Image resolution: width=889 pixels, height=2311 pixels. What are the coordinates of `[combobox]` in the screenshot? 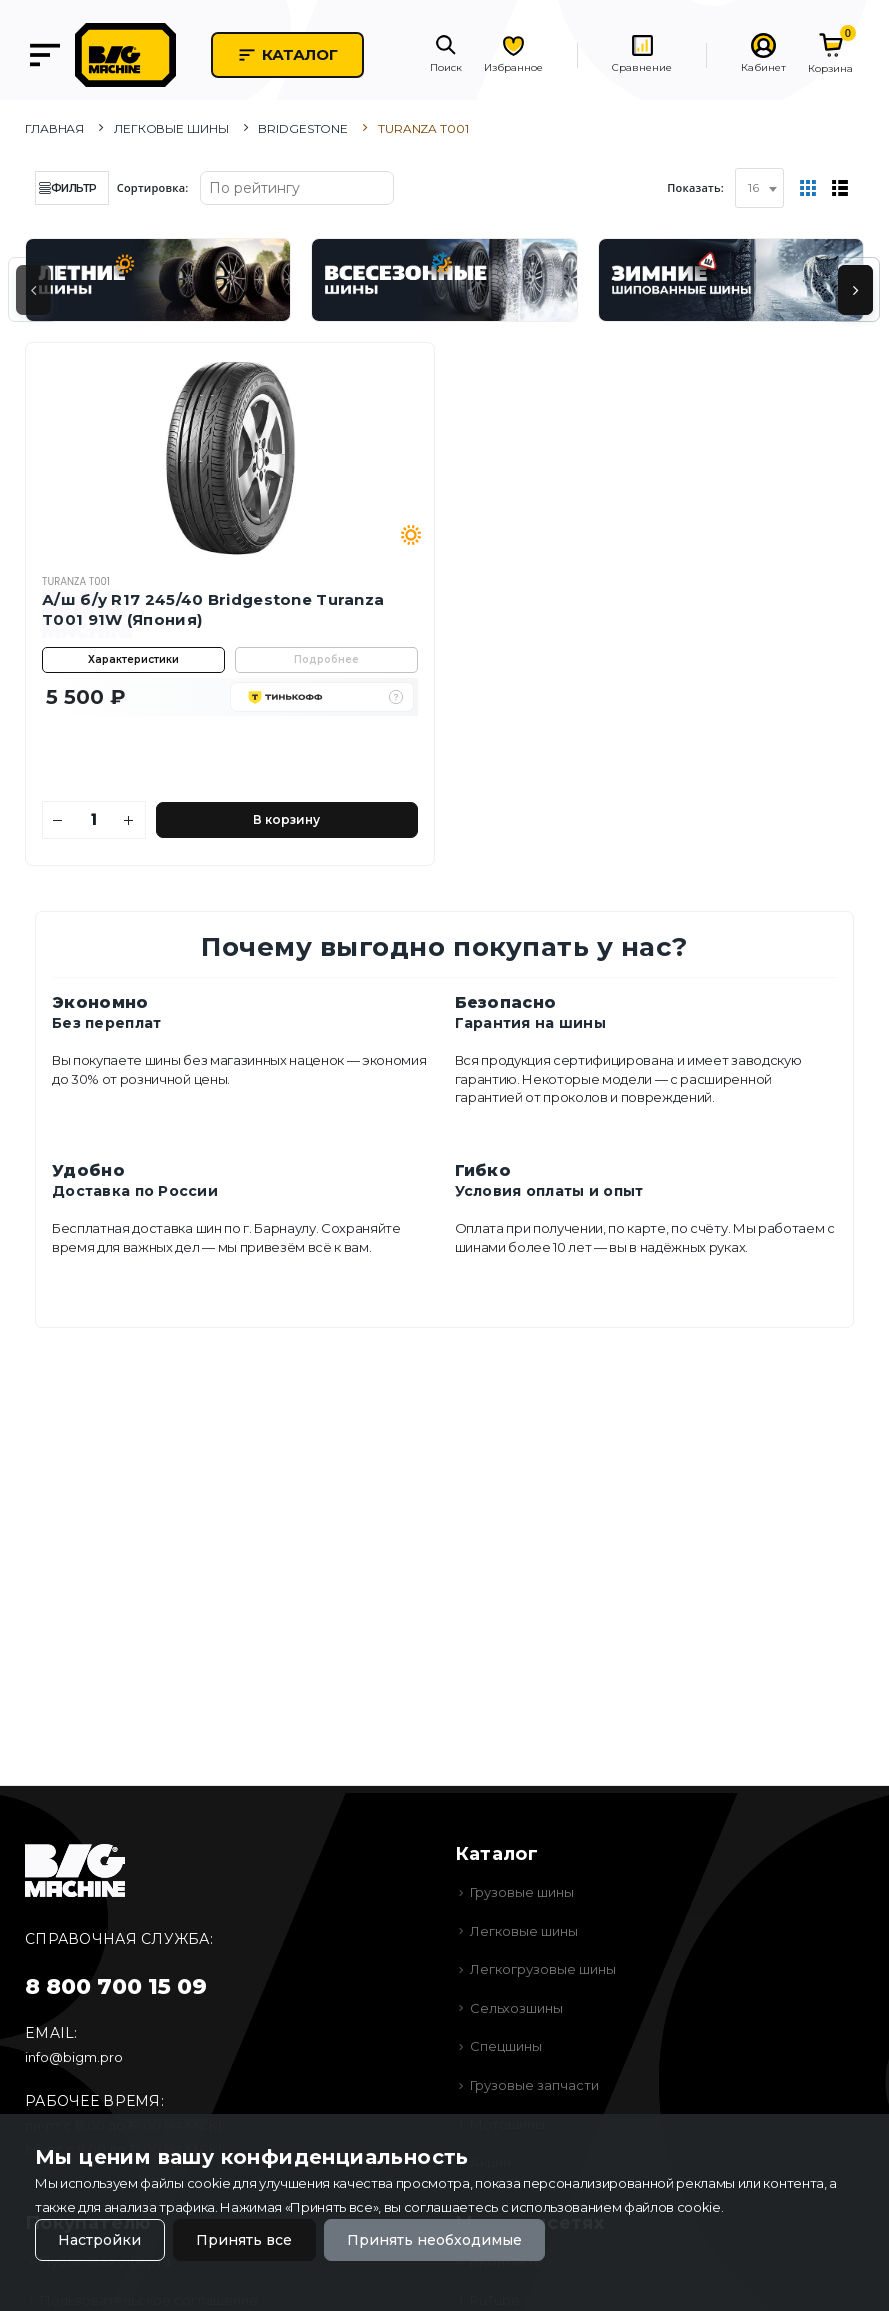 It's located at (759, 188).